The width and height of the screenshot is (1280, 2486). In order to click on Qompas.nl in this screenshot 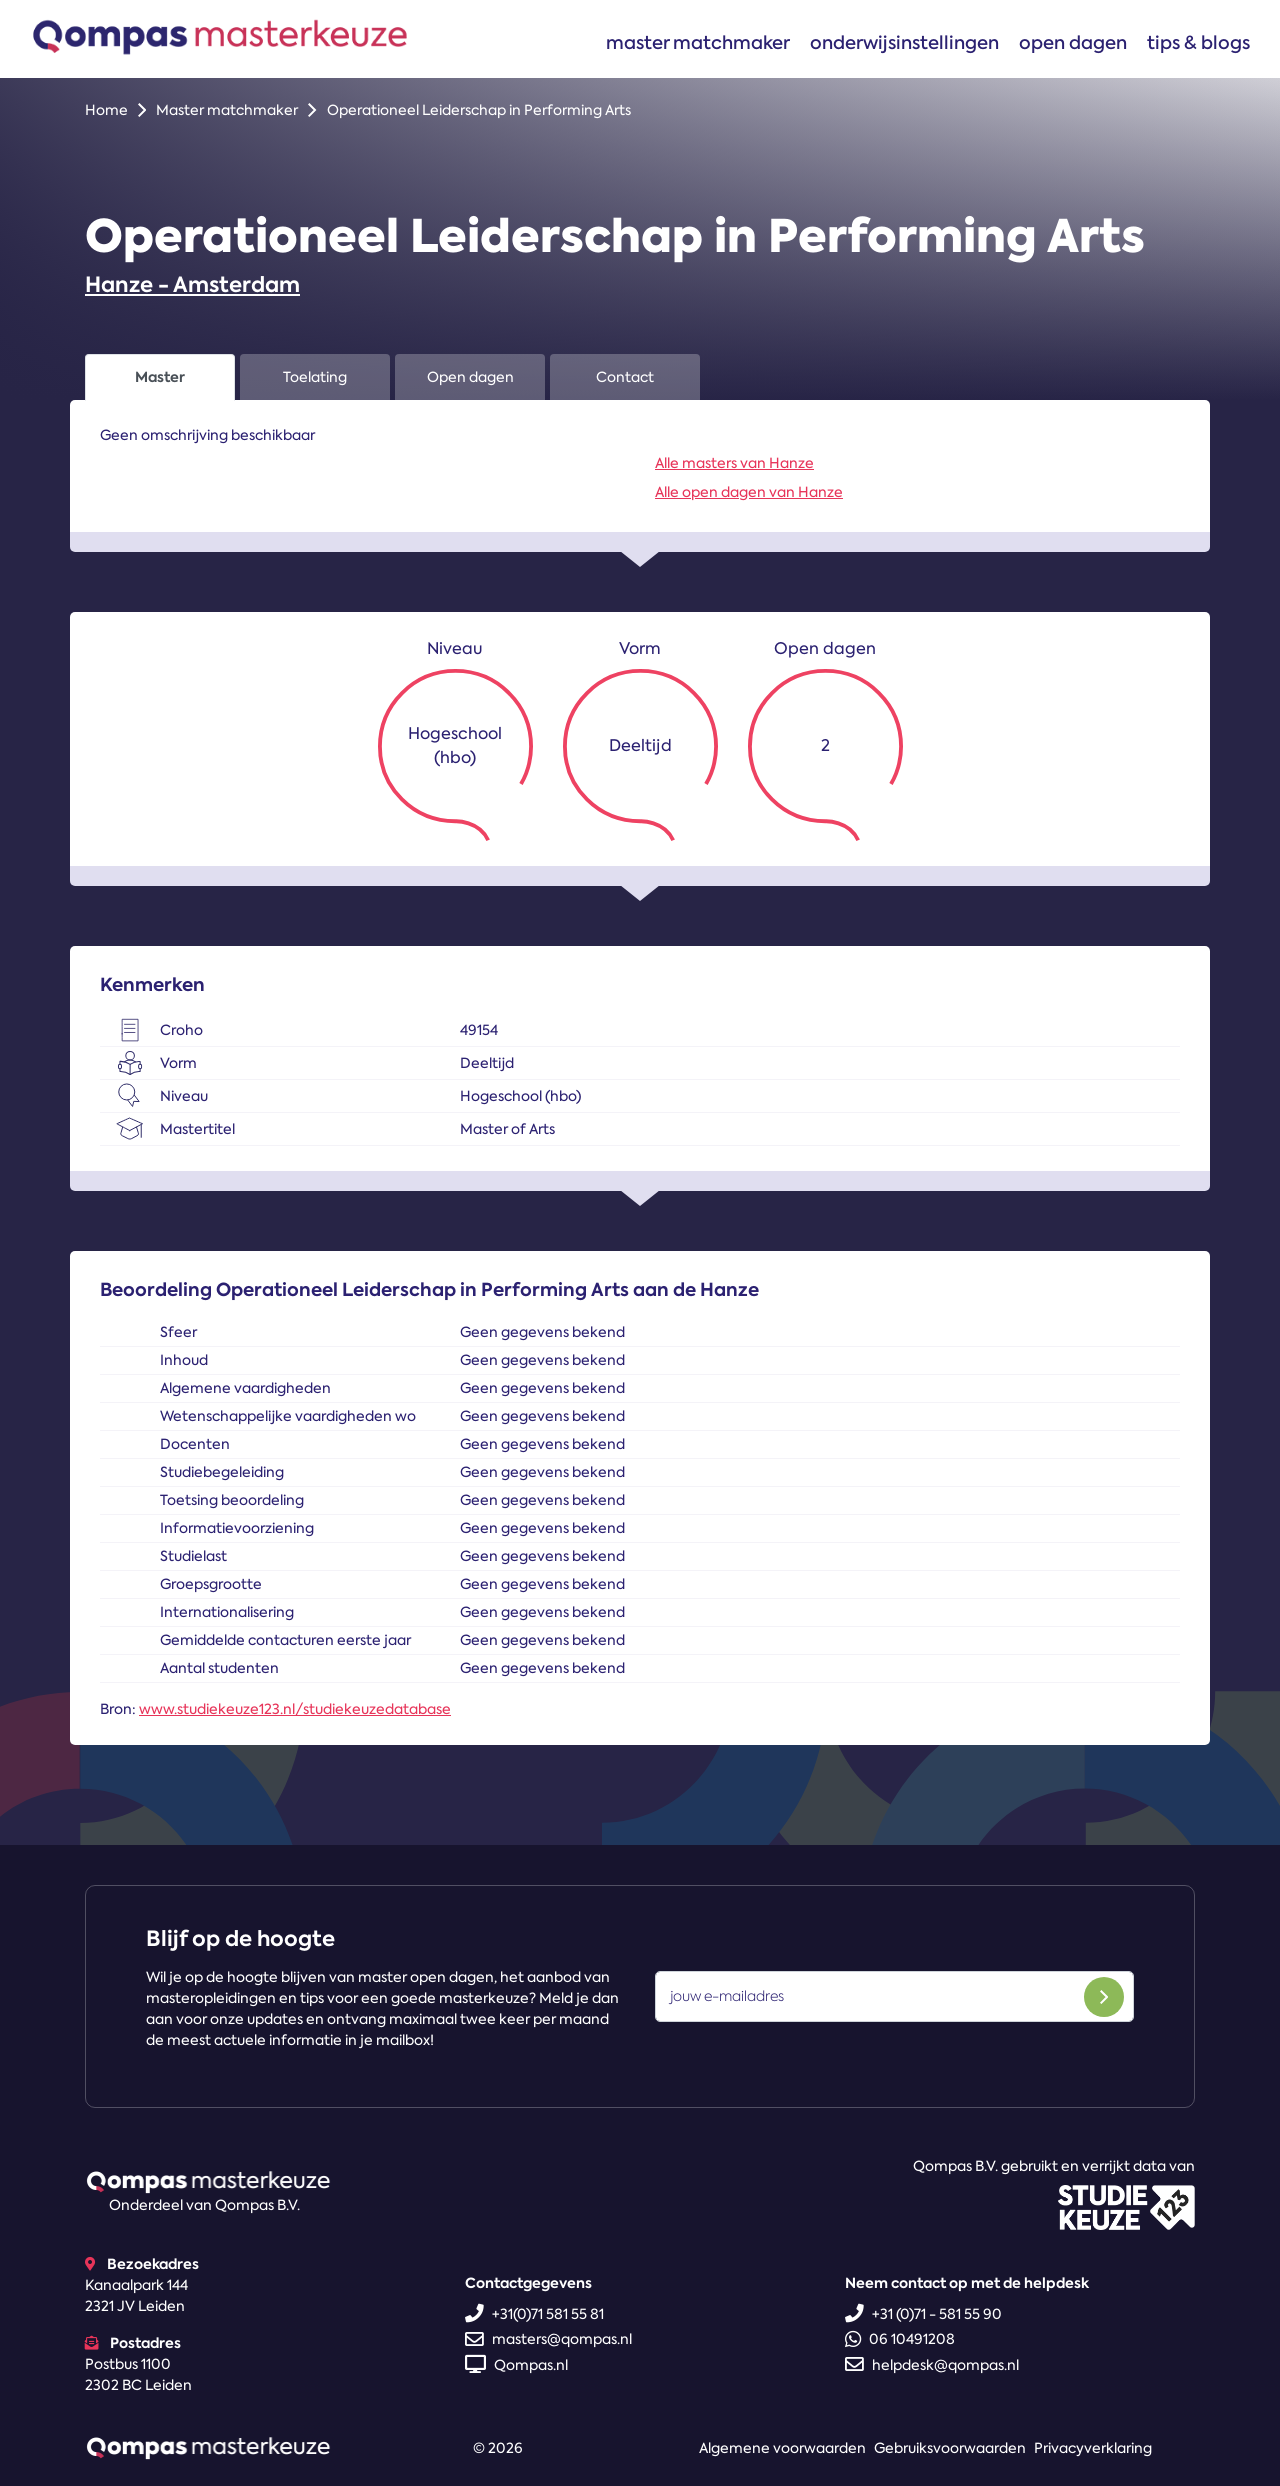, I will do `click(516, 2365)`.